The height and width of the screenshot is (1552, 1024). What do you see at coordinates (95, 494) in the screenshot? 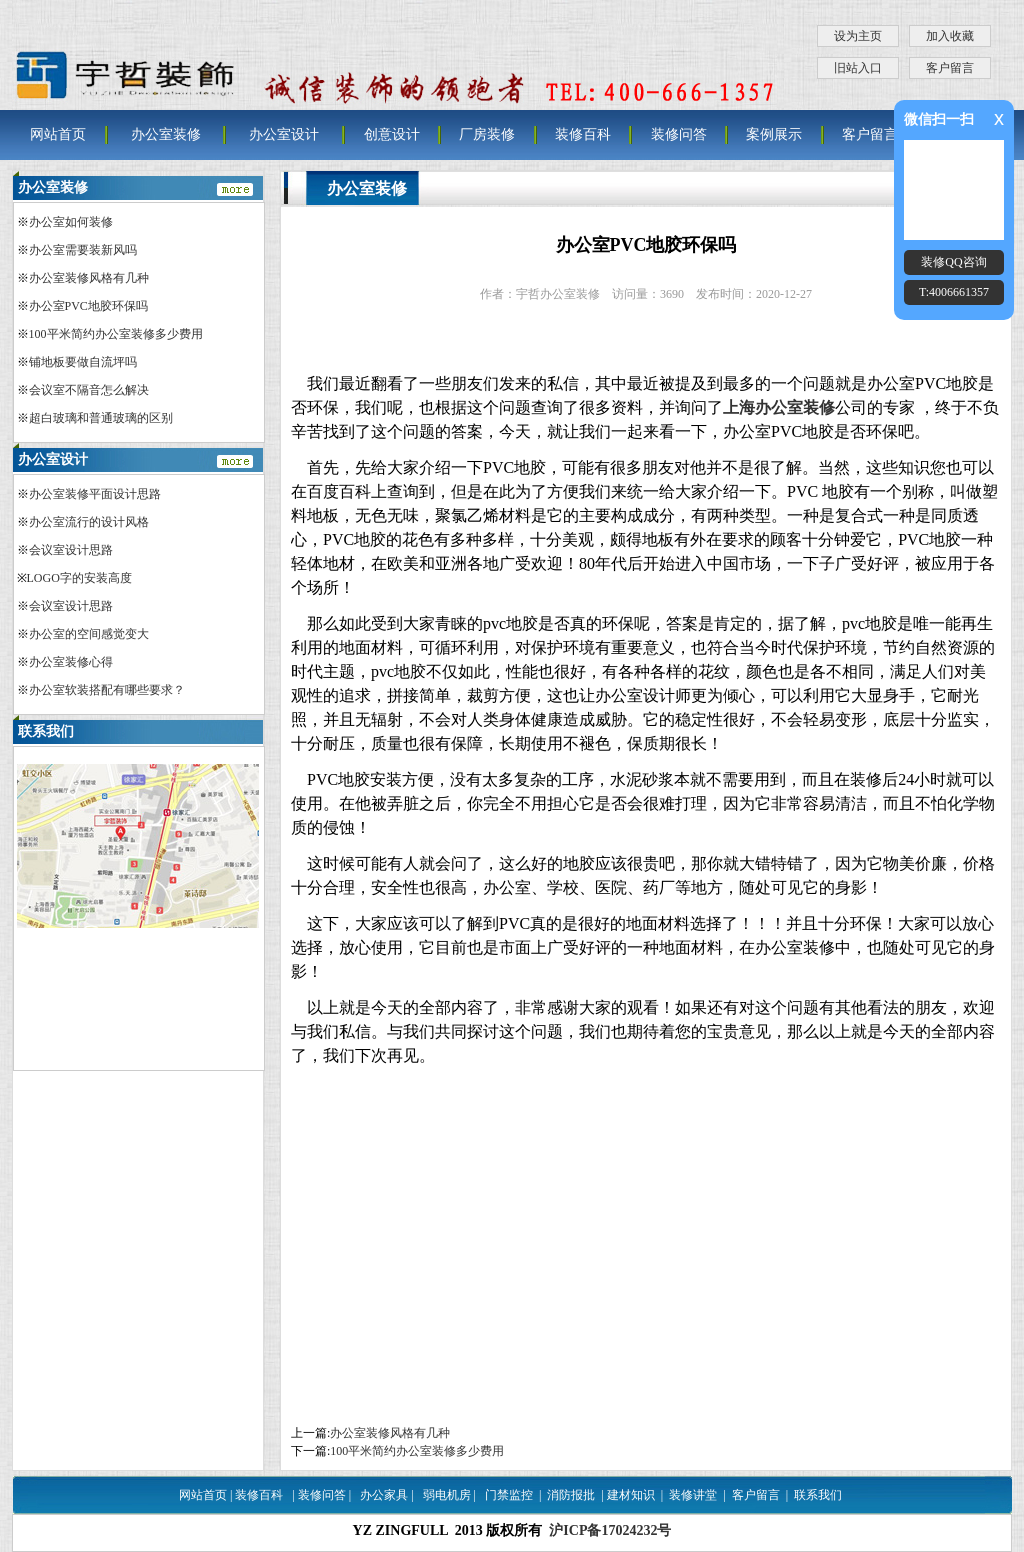
I see `办公室装修平面设计思路` at bounding box center [95, 494].